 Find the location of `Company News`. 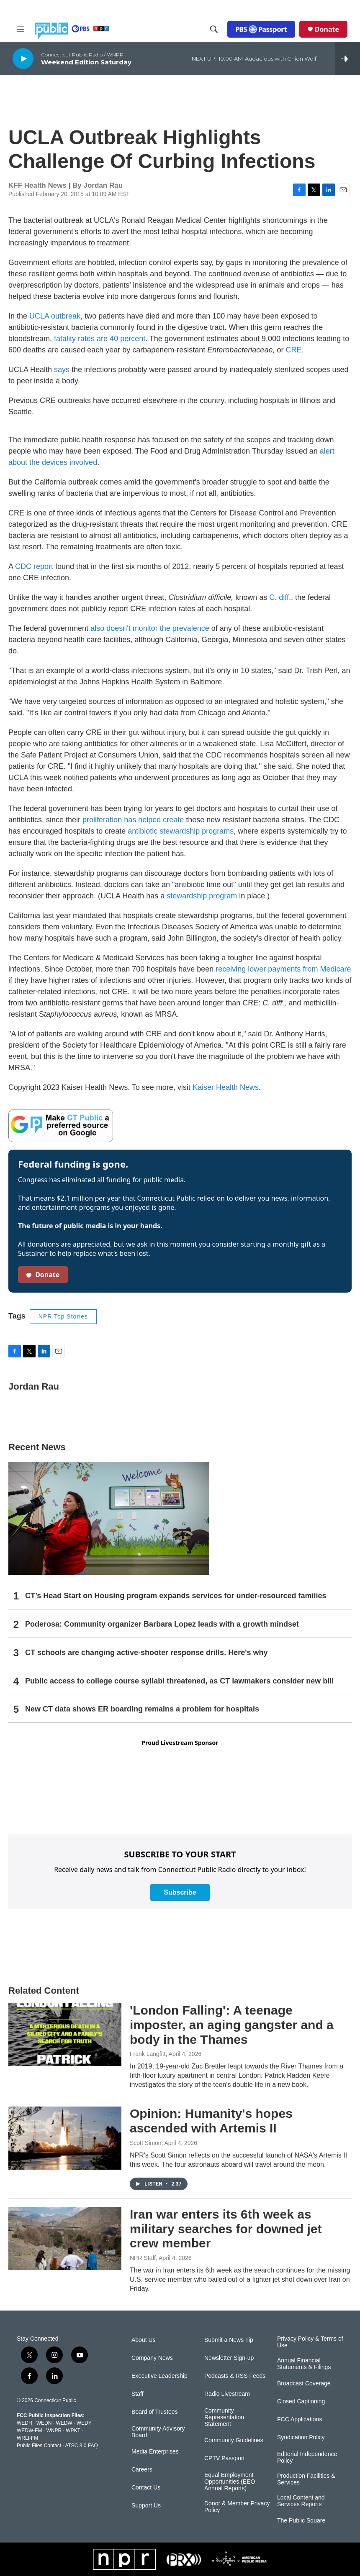

Company News is located at coordinates (152, 2358).